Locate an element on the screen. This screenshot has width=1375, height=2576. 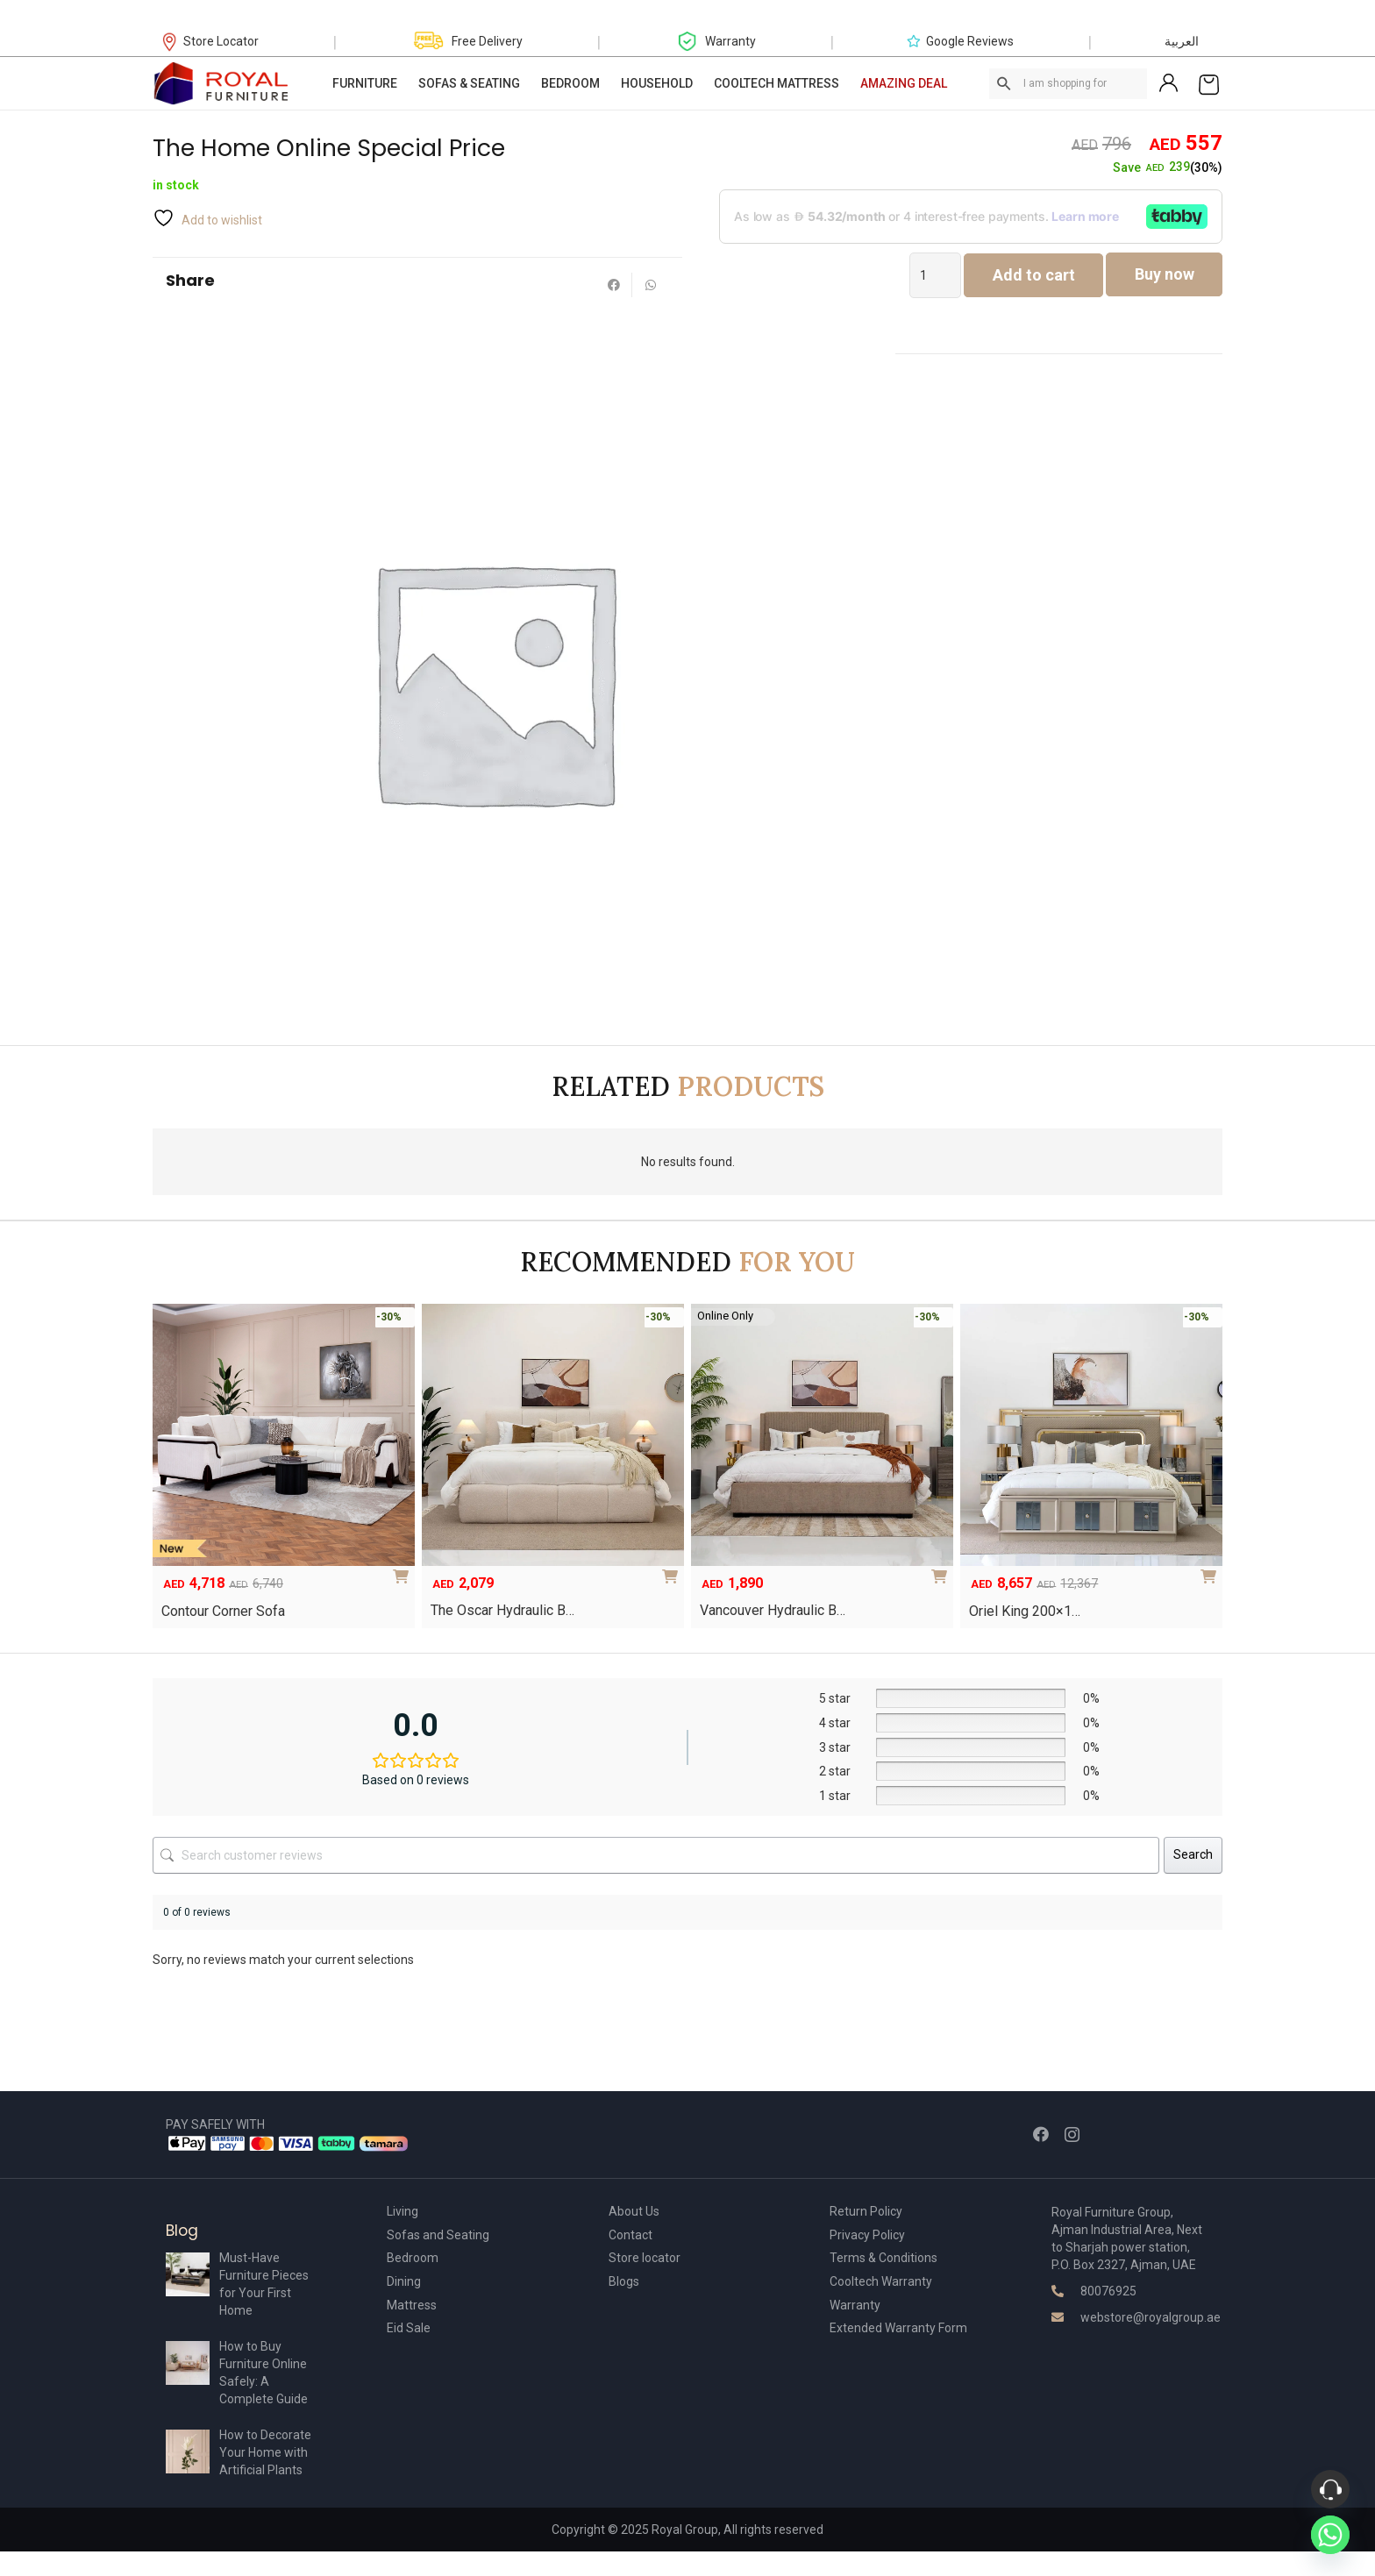
العربية is located at coordinates (1182, 41).